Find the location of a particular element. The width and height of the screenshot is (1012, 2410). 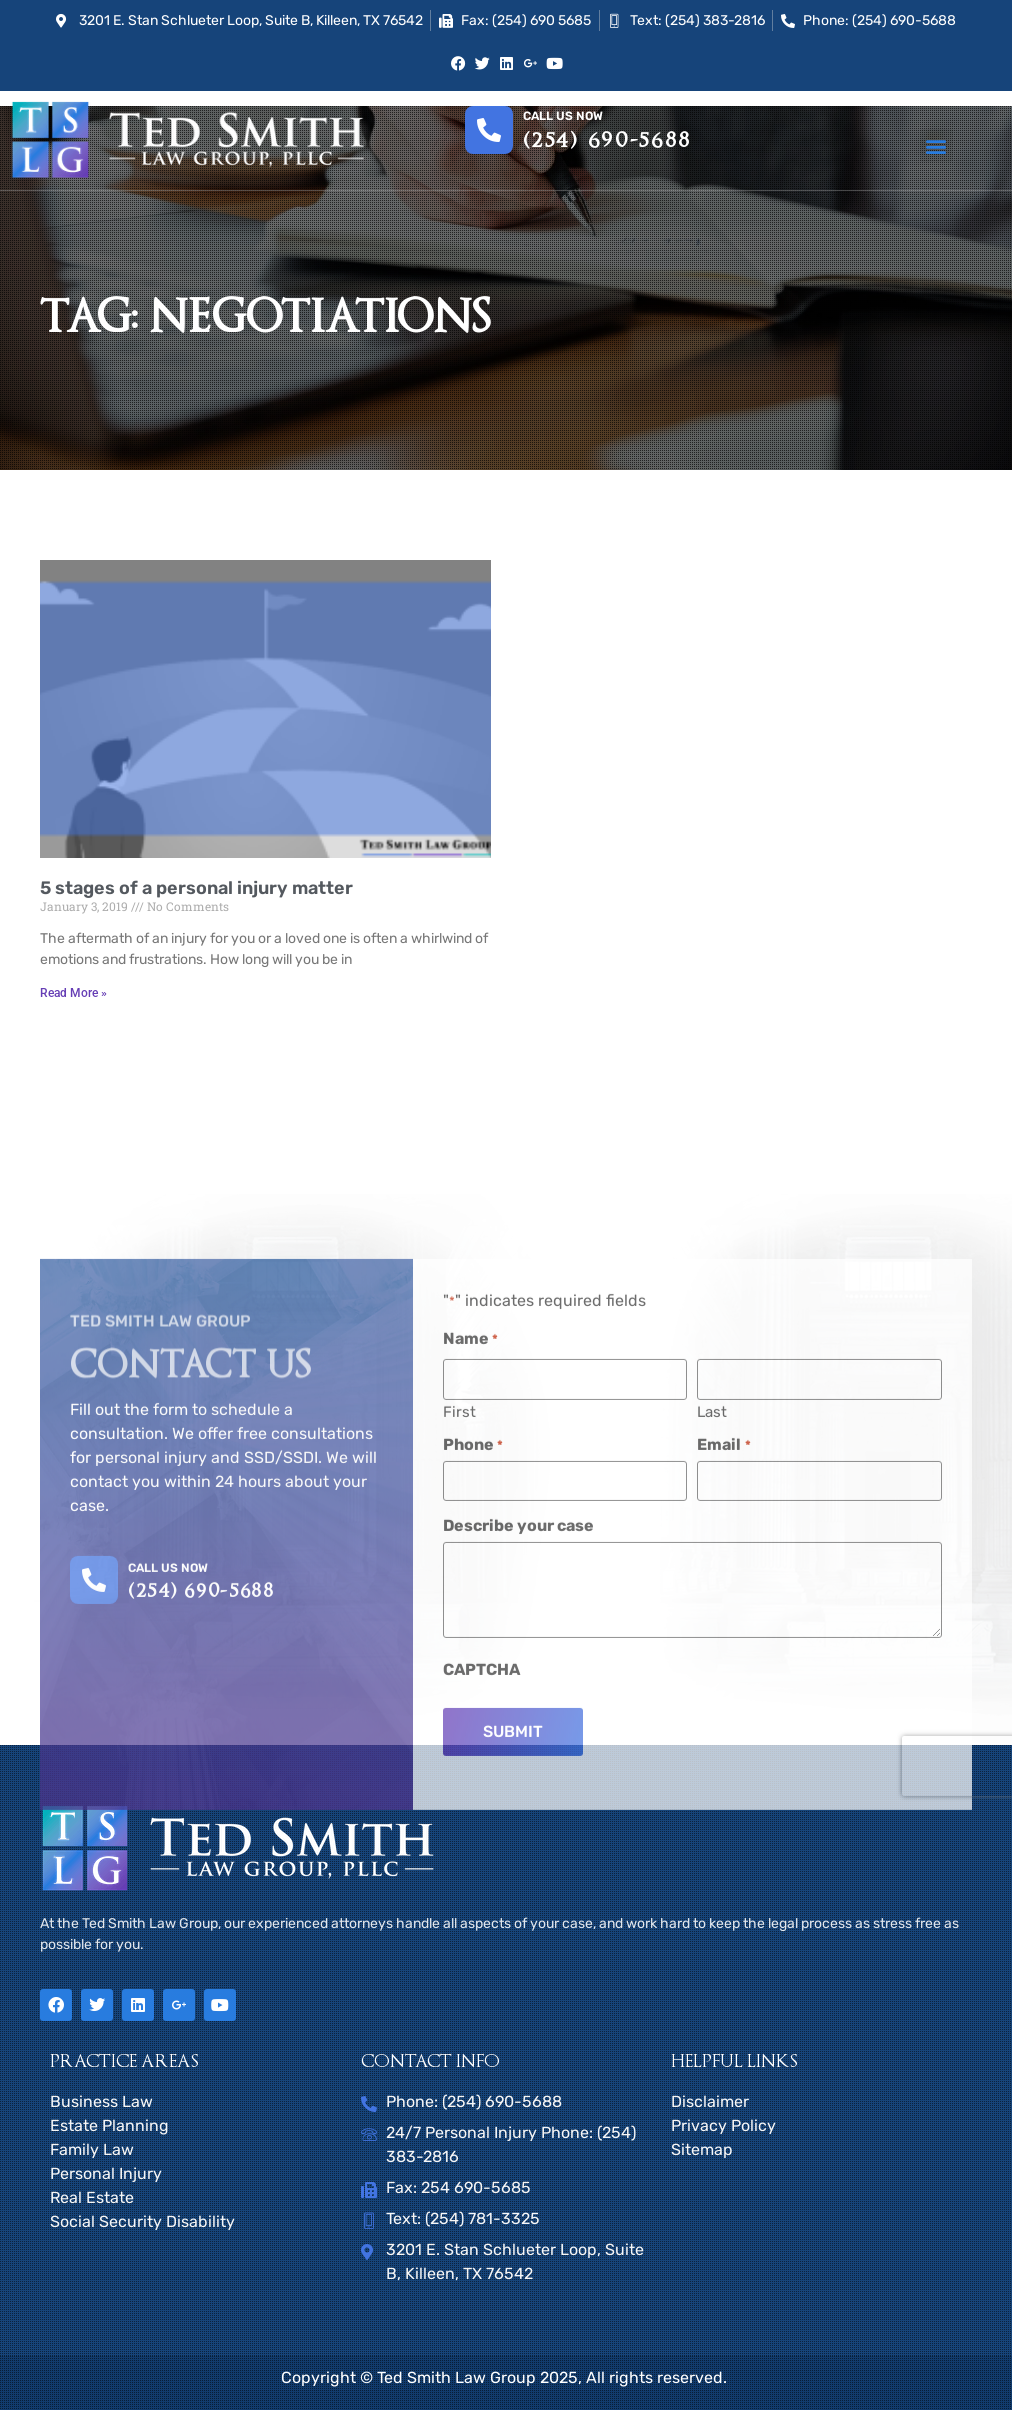

Email is located at coordinates (723, 1678).